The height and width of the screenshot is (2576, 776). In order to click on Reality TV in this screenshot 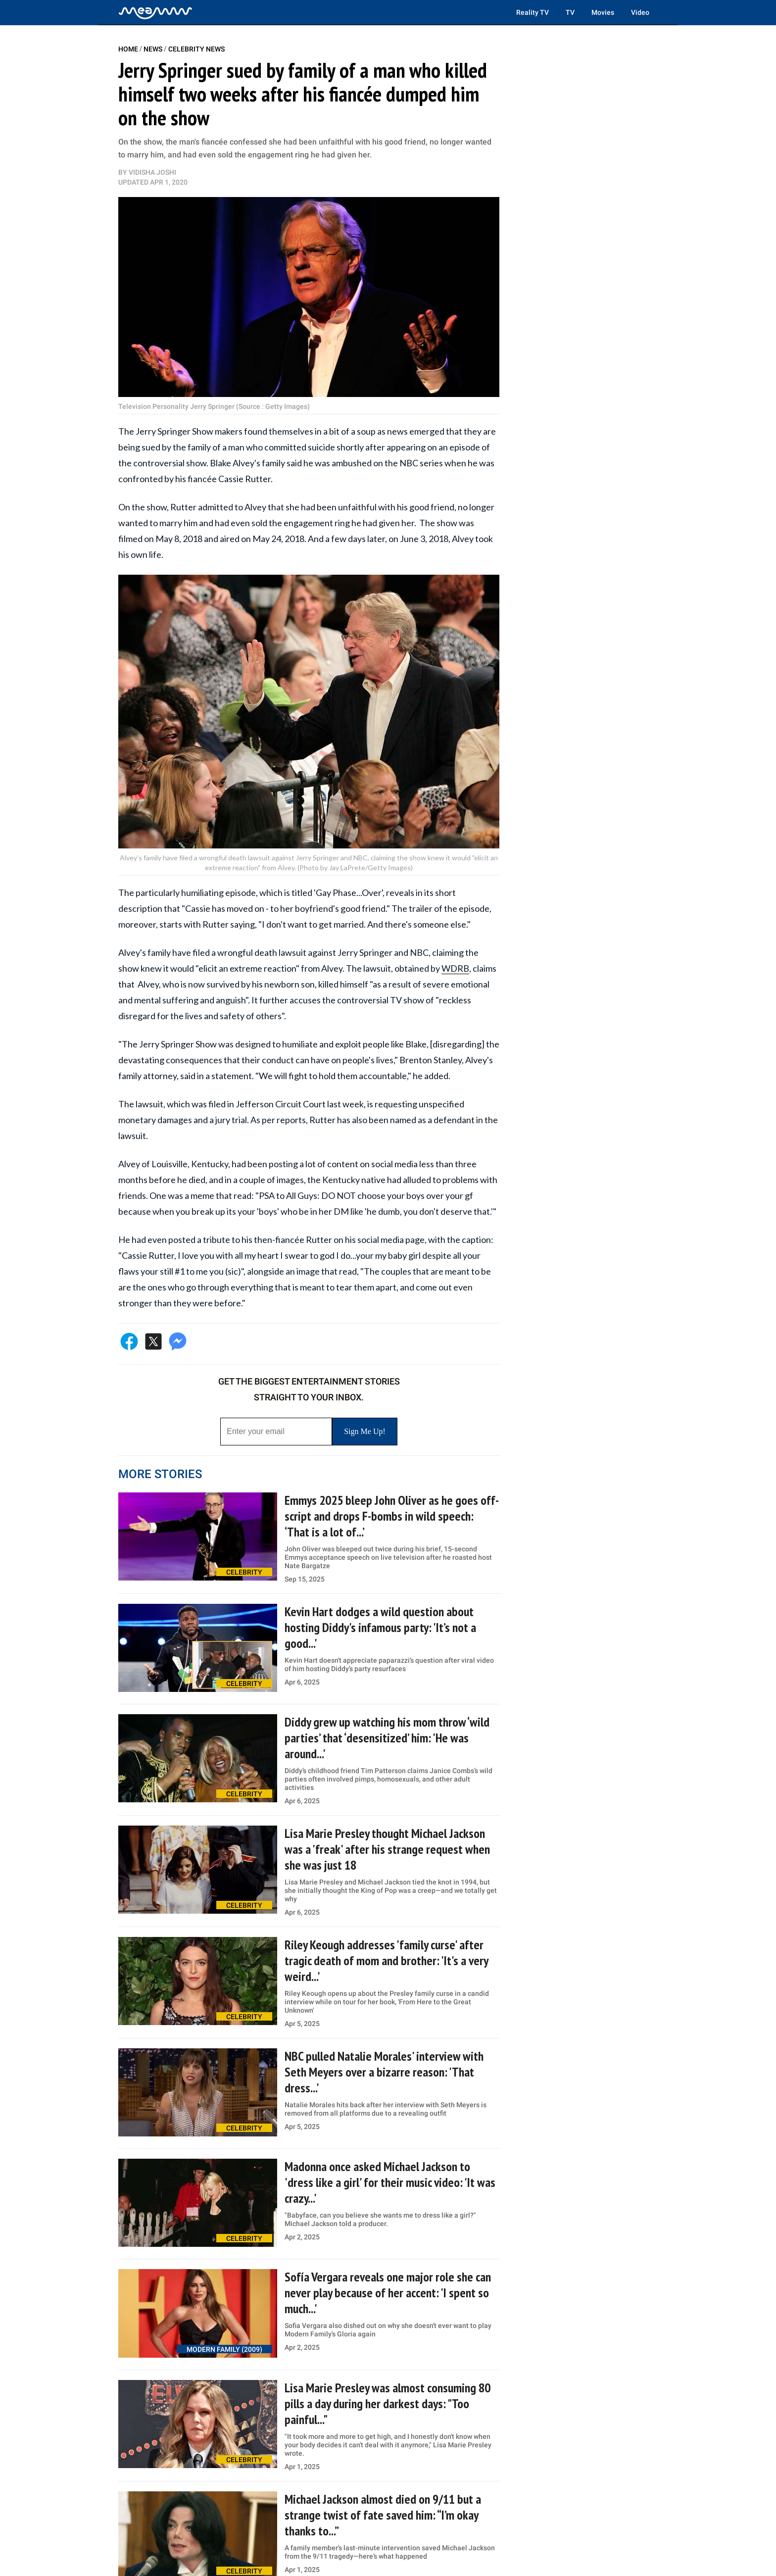, I will do `click(532, 12)`.